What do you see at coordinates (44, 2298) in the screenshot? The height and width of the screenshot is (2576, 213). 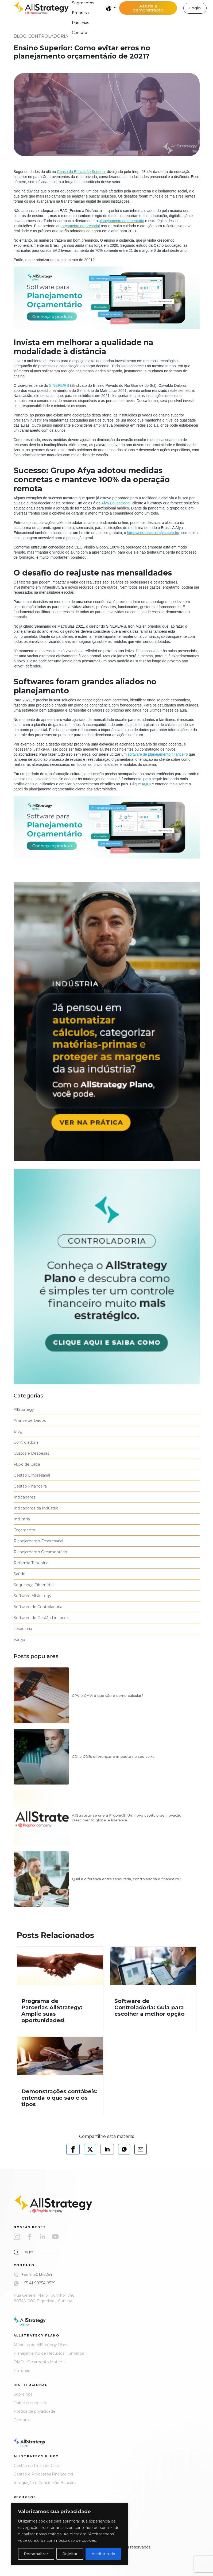 I see `Rua General Mário Tourinho 1746 80740-000 Bigorrilho - Curitiba` at bounding box center [44, 2298].